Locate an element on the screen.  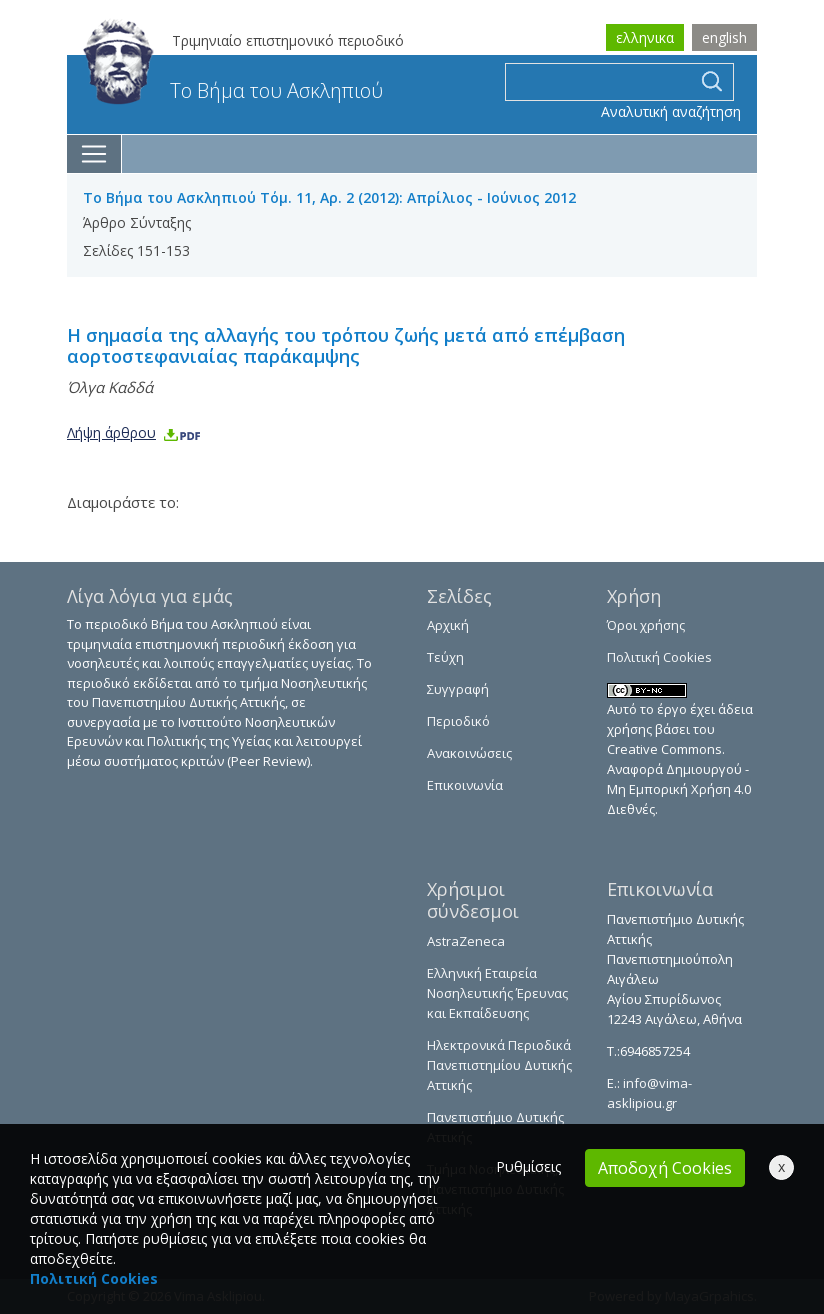
Αποδοχή Cookies is located at coordinates (665, 1168).